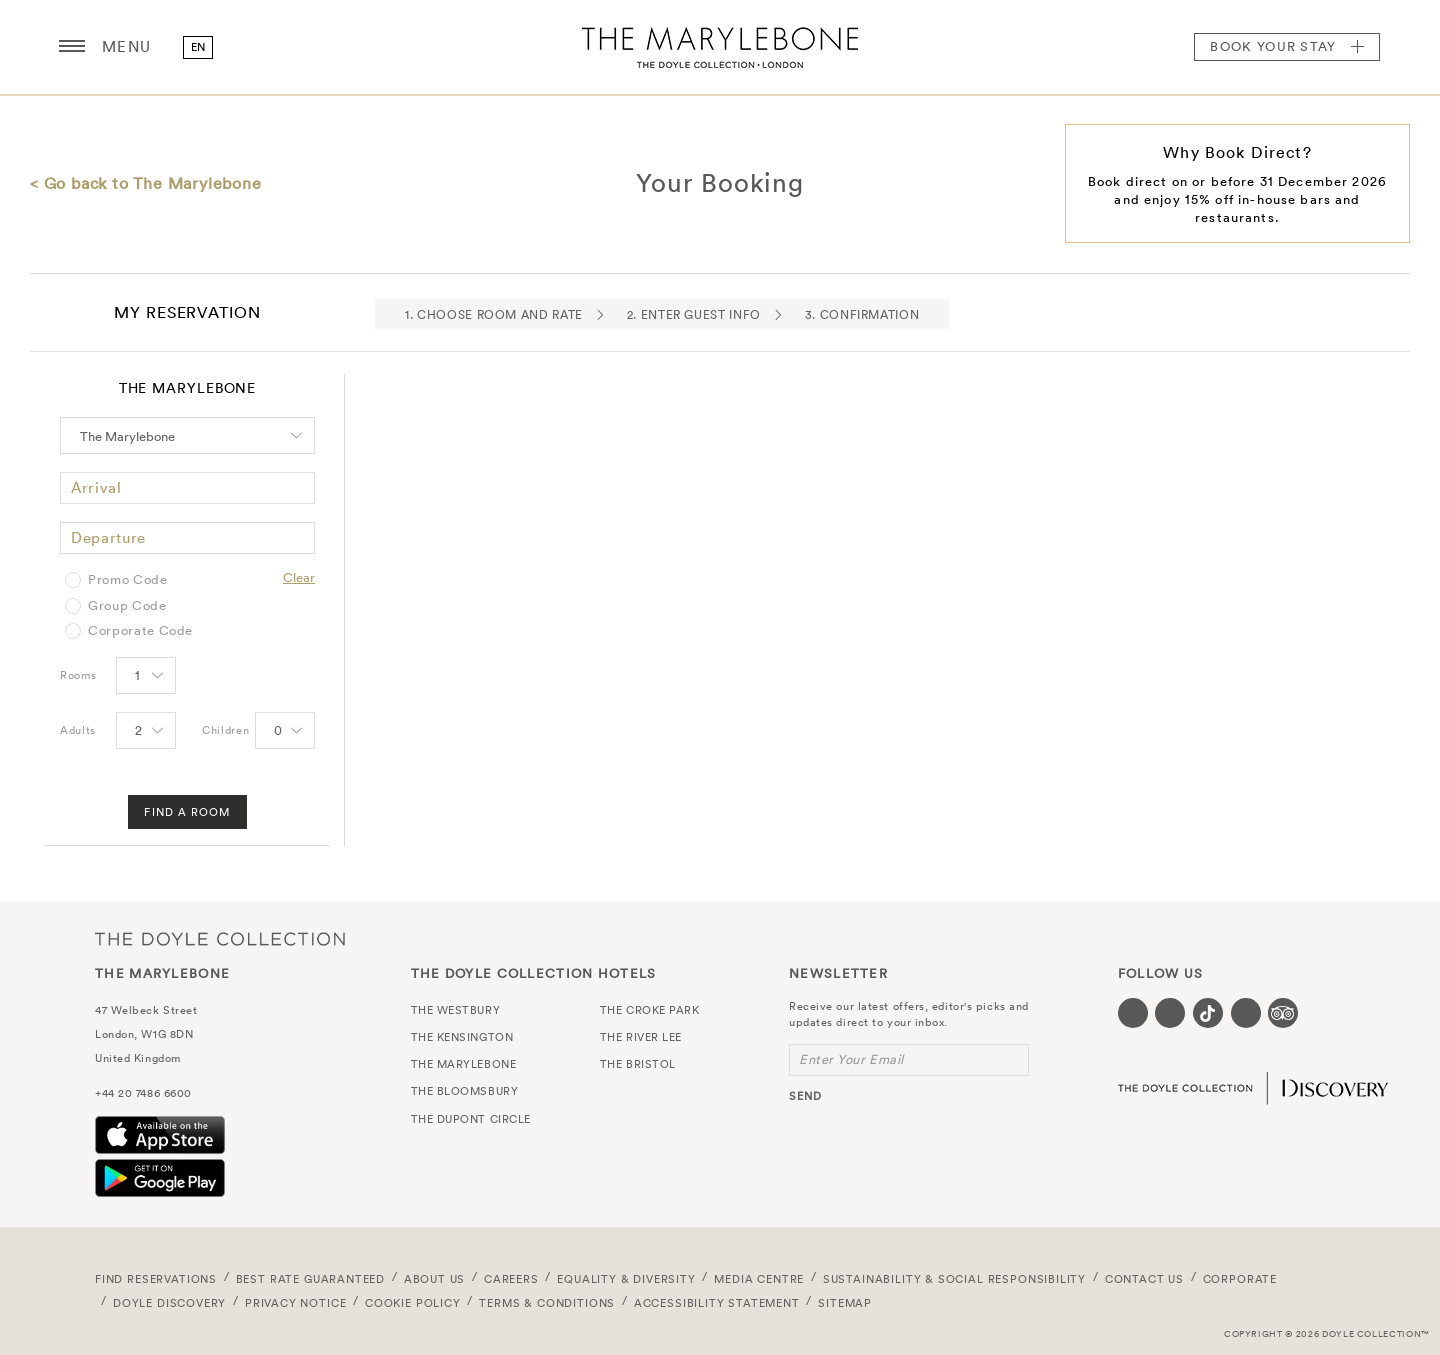 This screenshot has height=1355, width=1440. I want to click on [Visit our TripAdvisor page (opens in a new tab)], so click(1283, 1013).